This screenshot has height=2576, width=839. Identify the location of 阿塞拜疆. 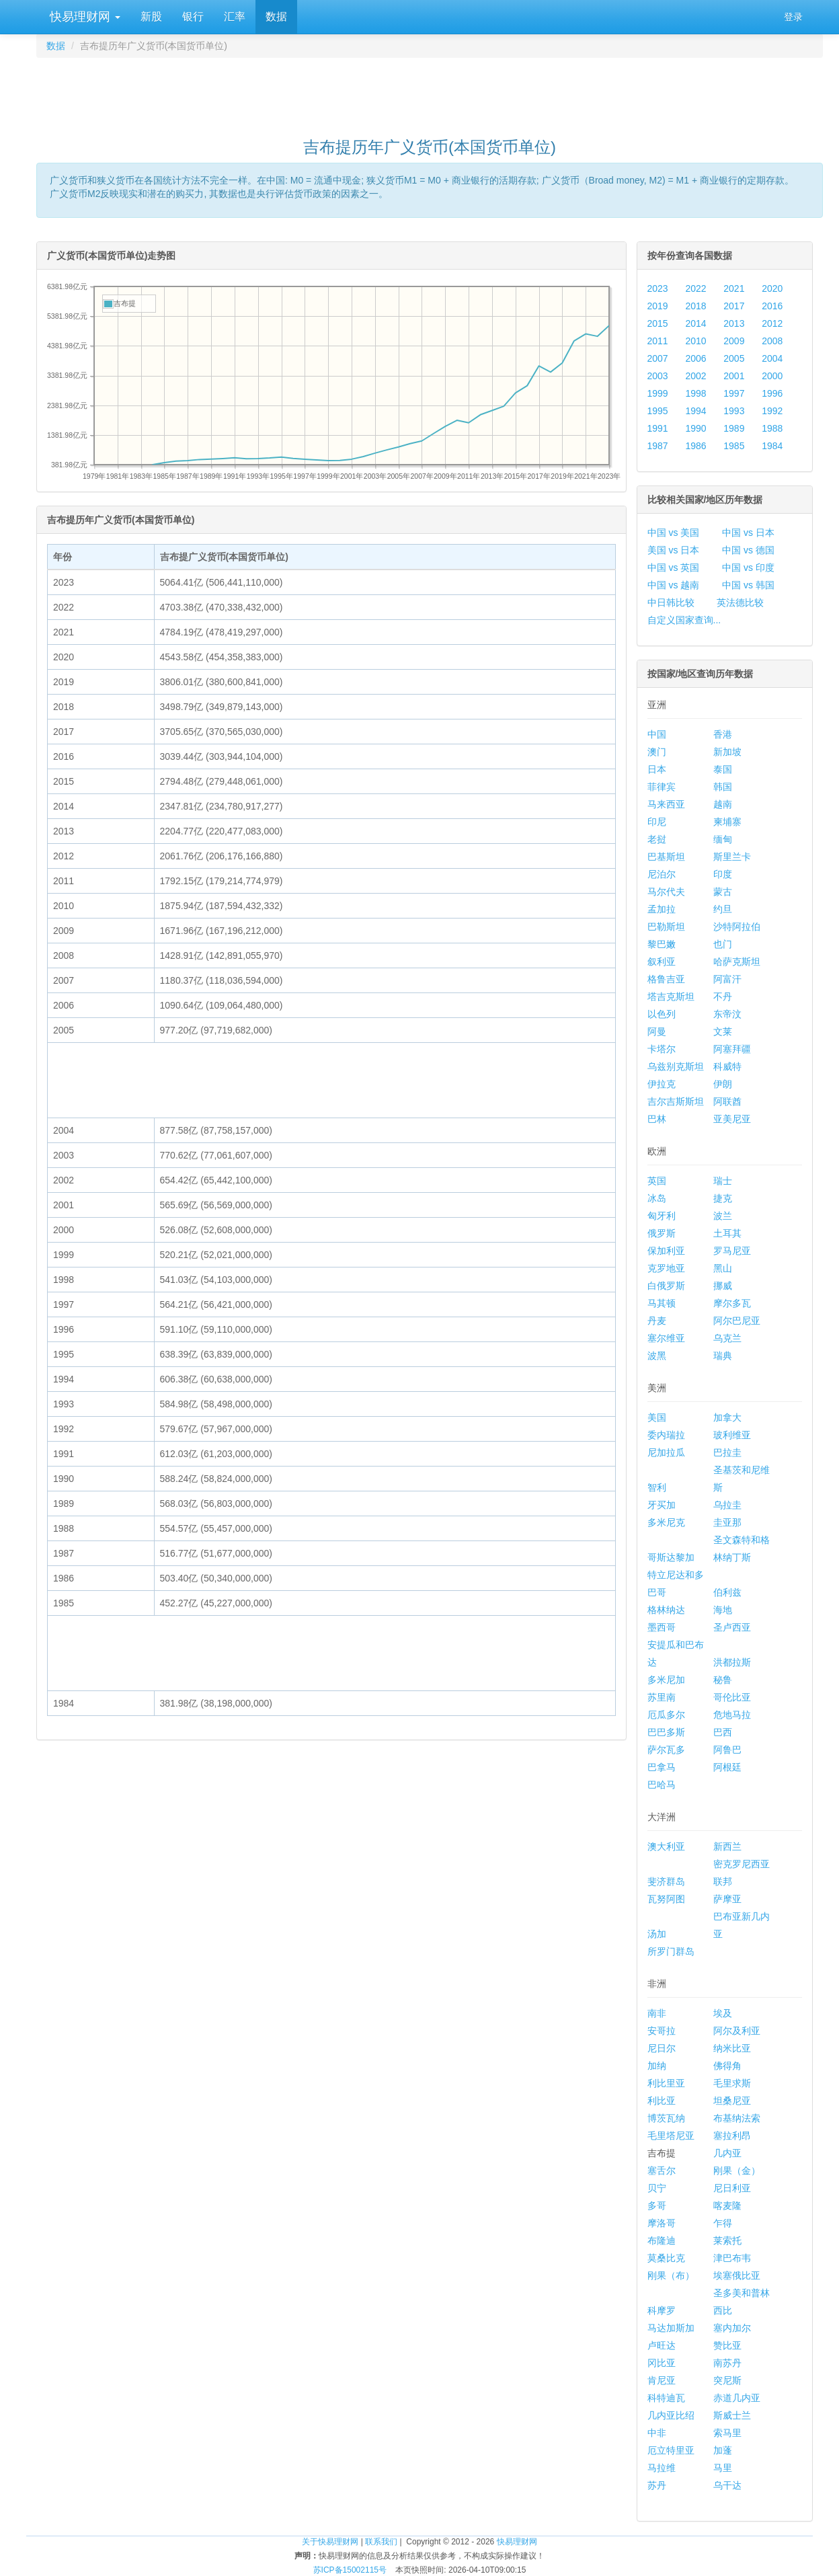
(732, 1049).